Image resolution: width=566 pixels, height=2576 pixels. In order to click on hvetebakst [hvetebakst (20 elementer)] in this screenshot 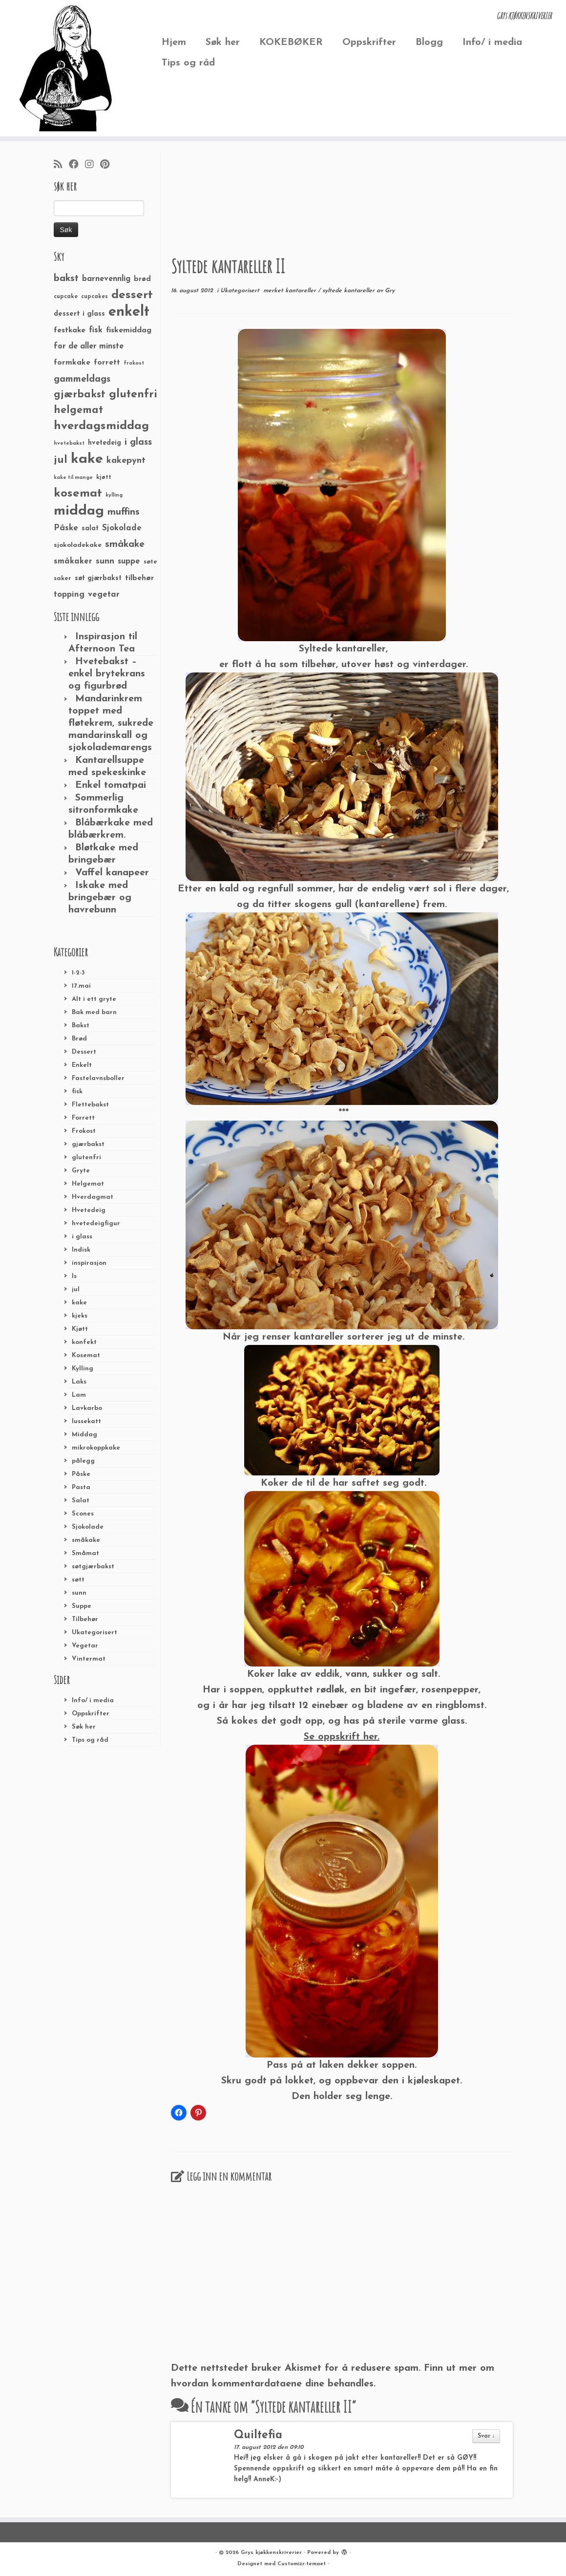, I will do `click(69, 443)`.